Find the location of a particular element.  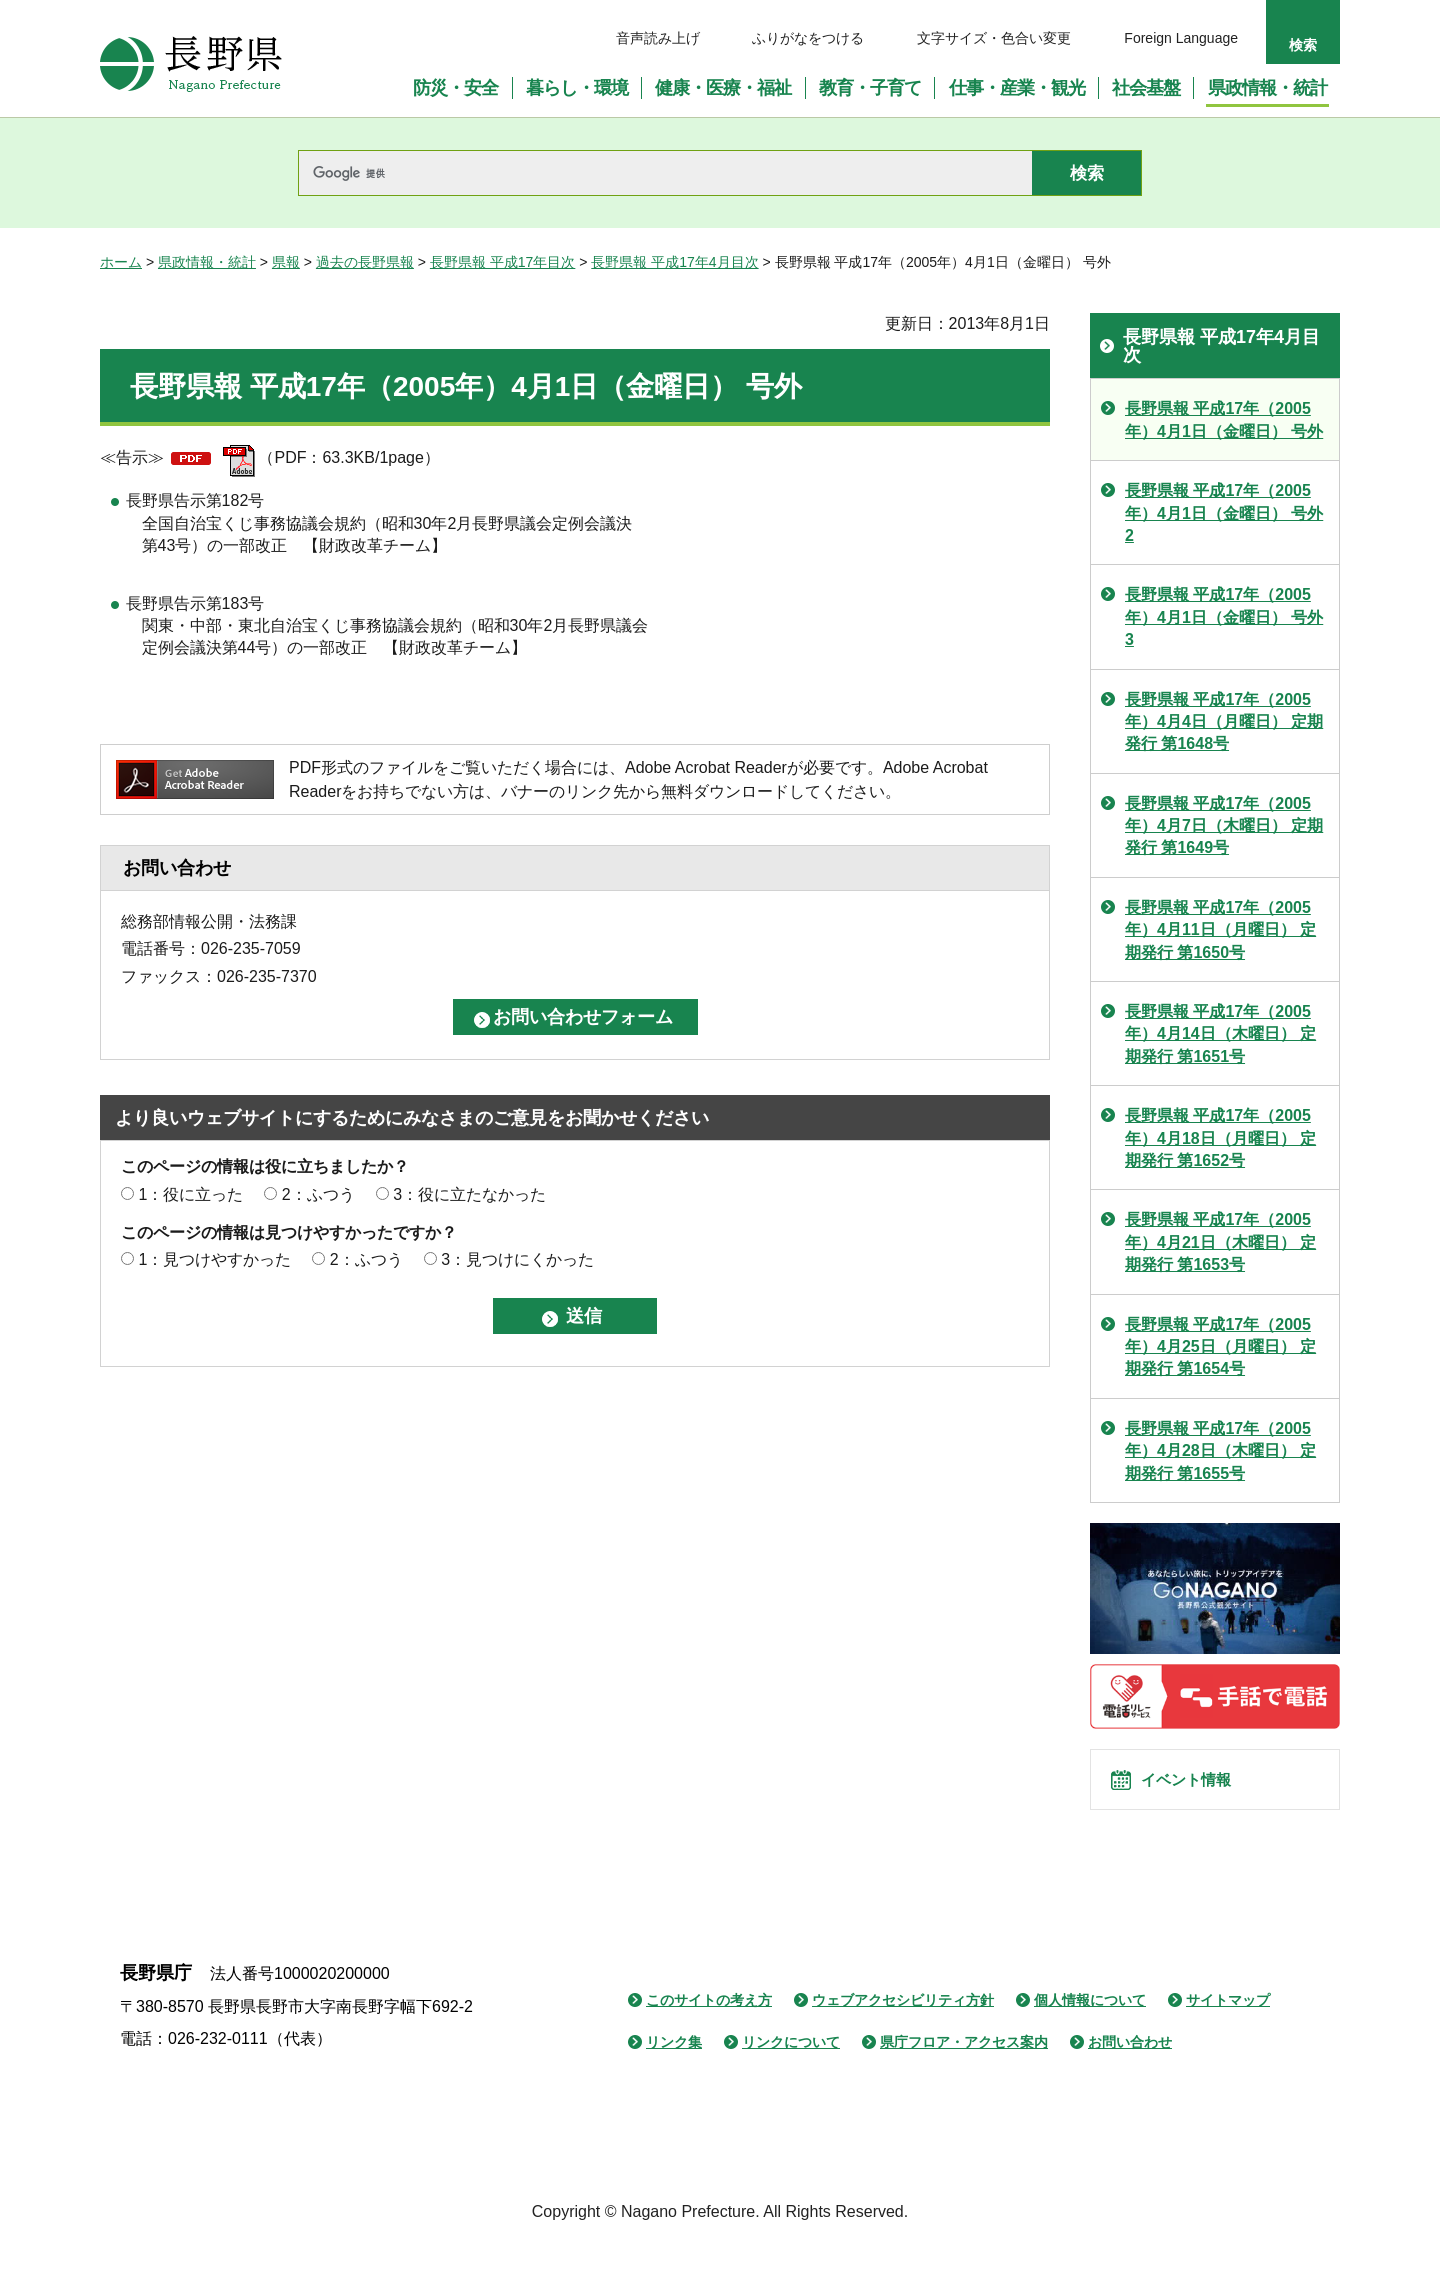

長野県報 平成17年4月目次 is located at coordinates (674, 262).